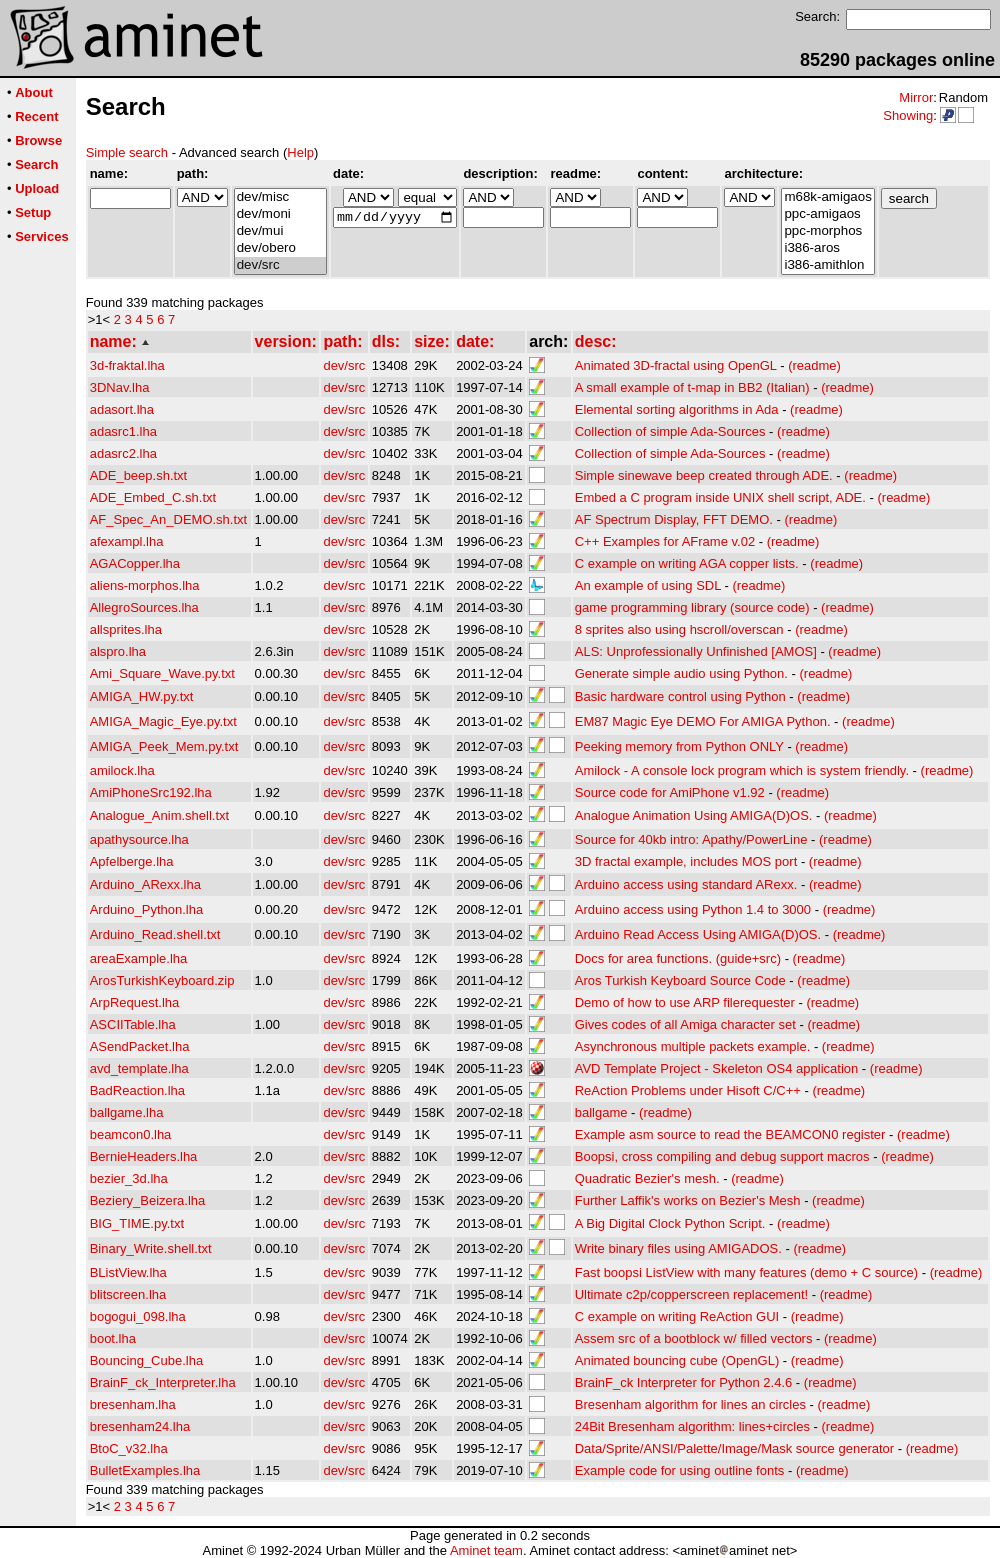  Describe the element at coordinates (280, 197) in the screenshot. I see `dev/misc` at that location.